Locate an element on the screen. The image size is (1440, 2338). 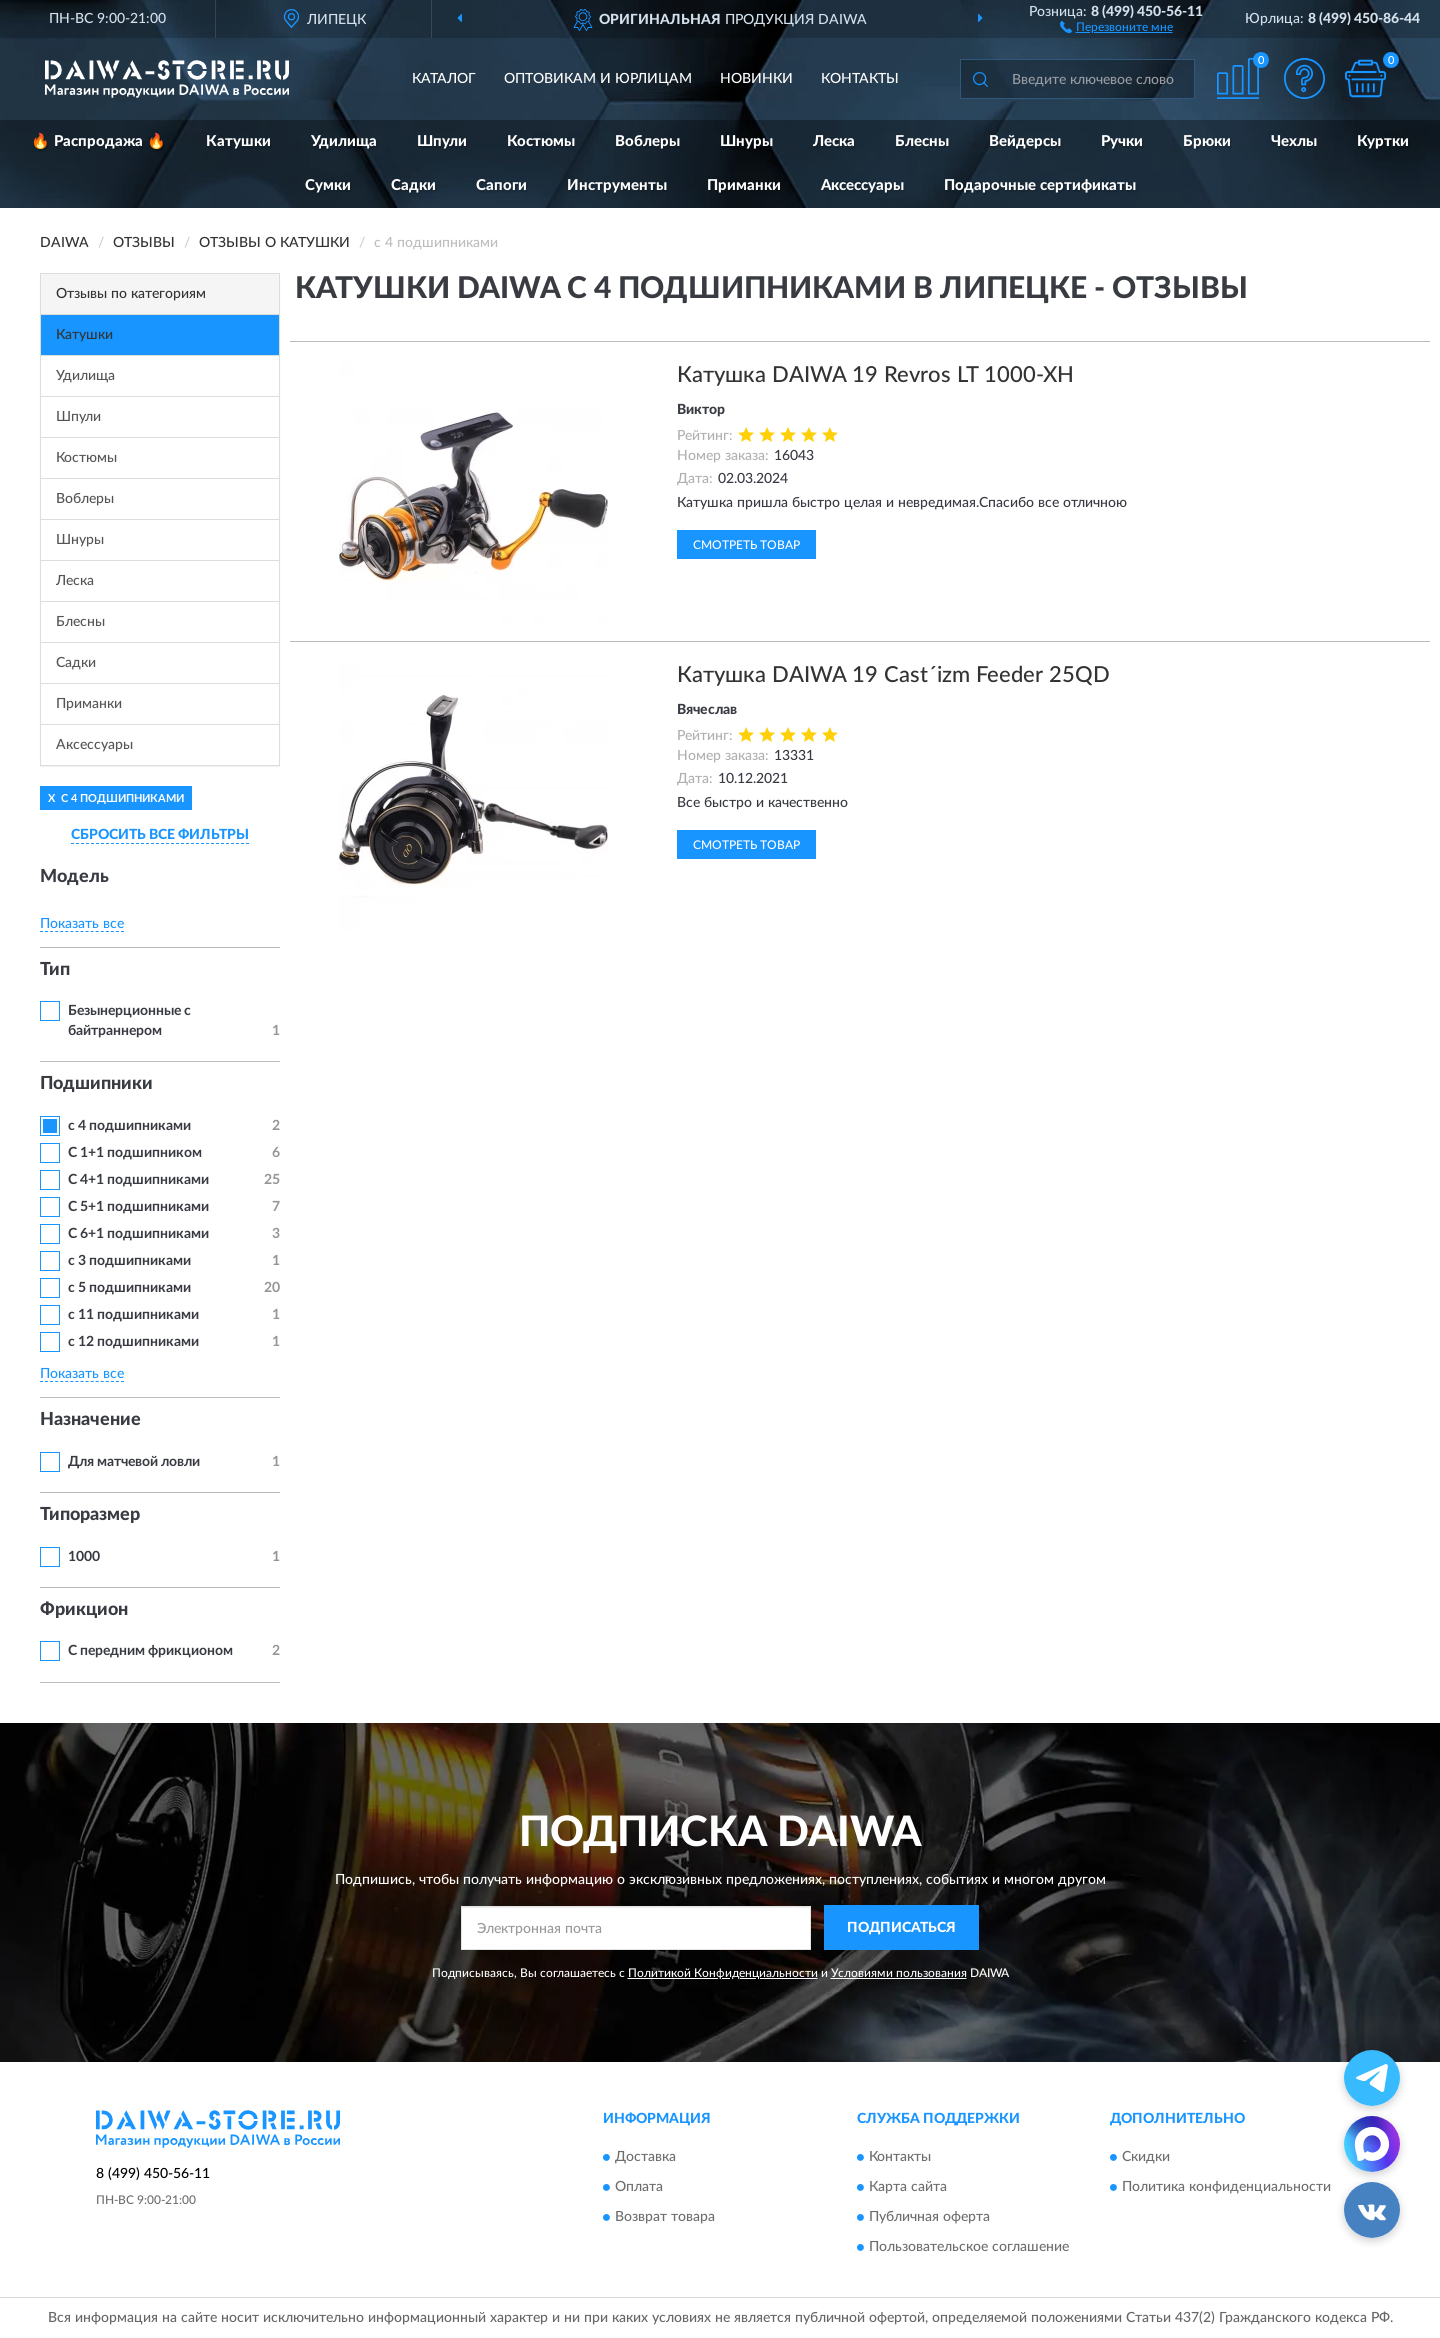
Пользовательское соглашение is located at coordinates (969, 2248).